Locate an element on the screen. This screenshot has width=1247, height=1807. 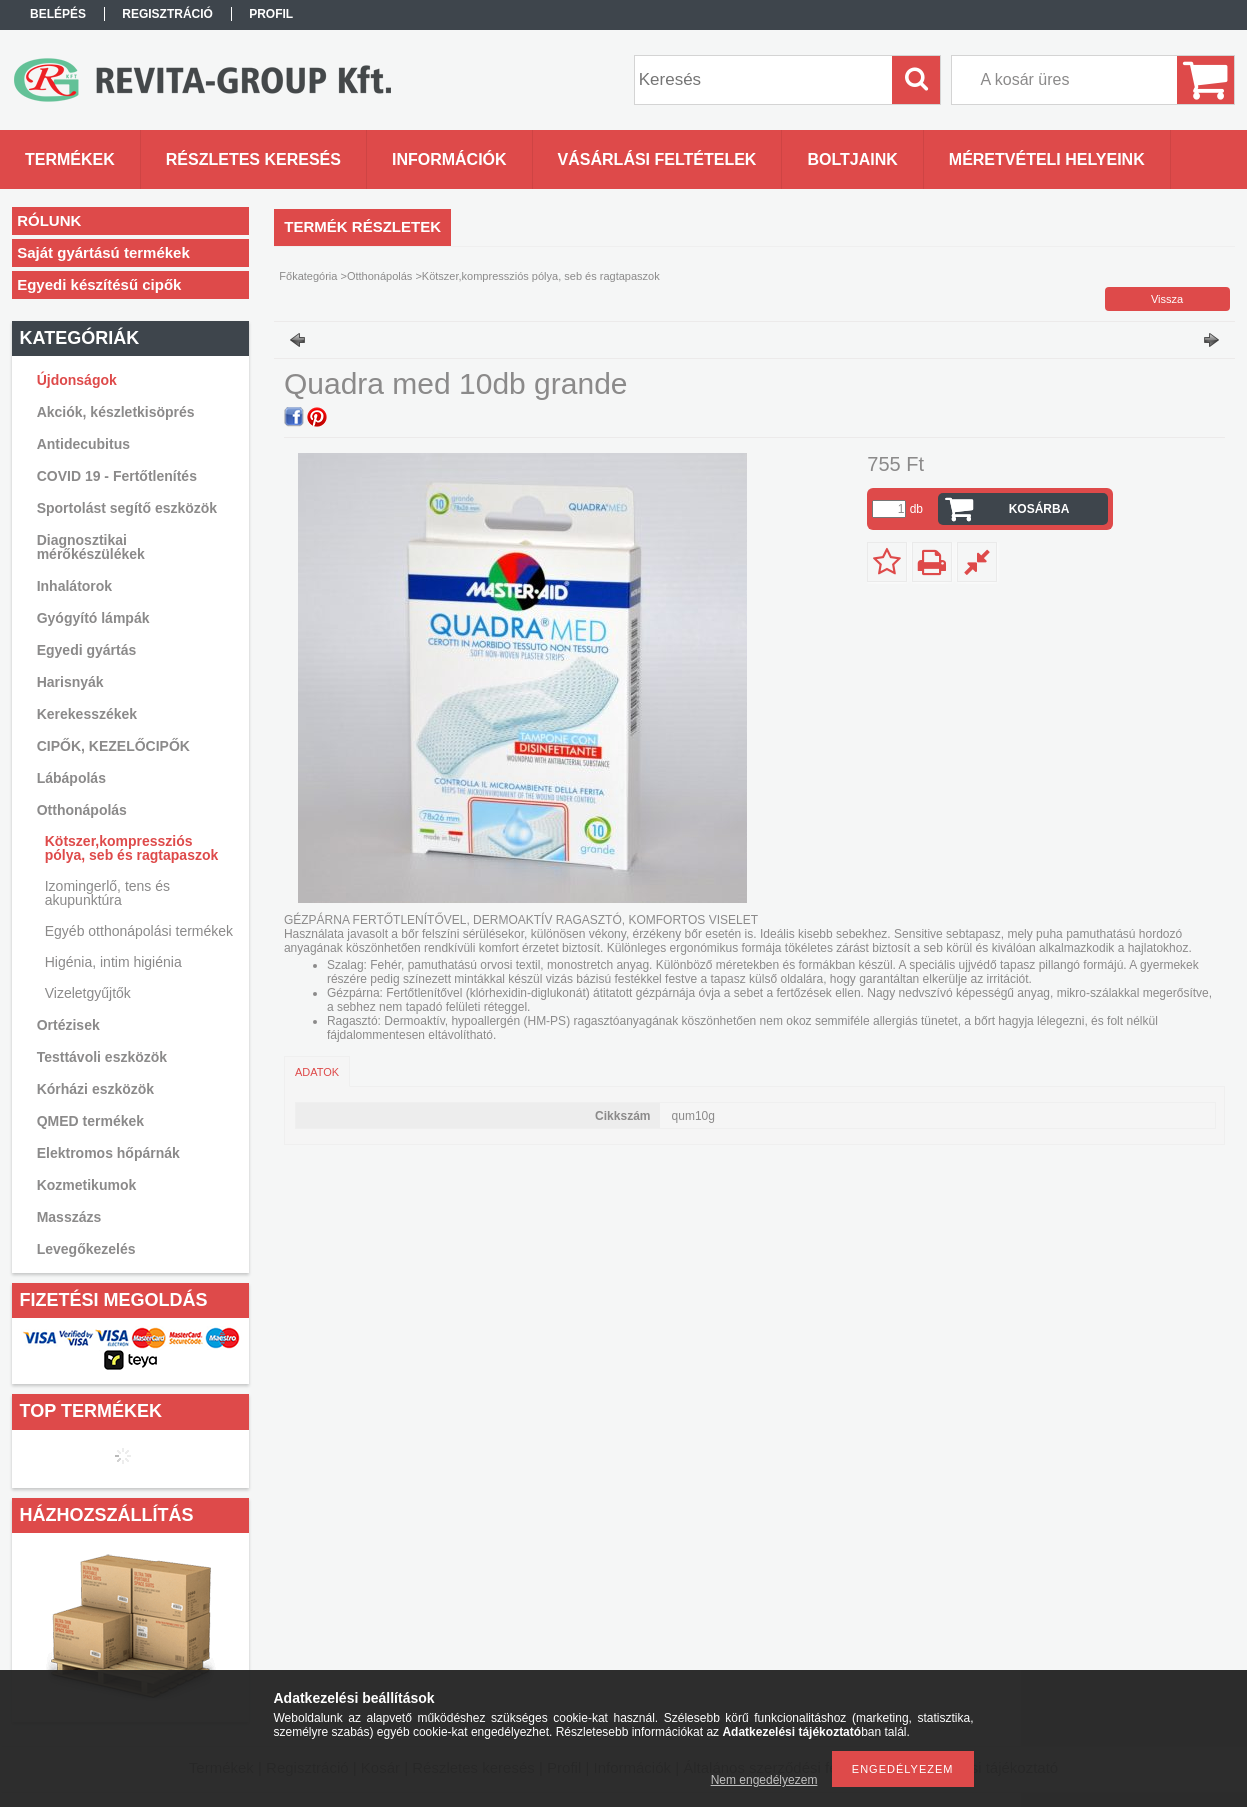
Higénia, intim higiénia is located at coordinates (113, 962).